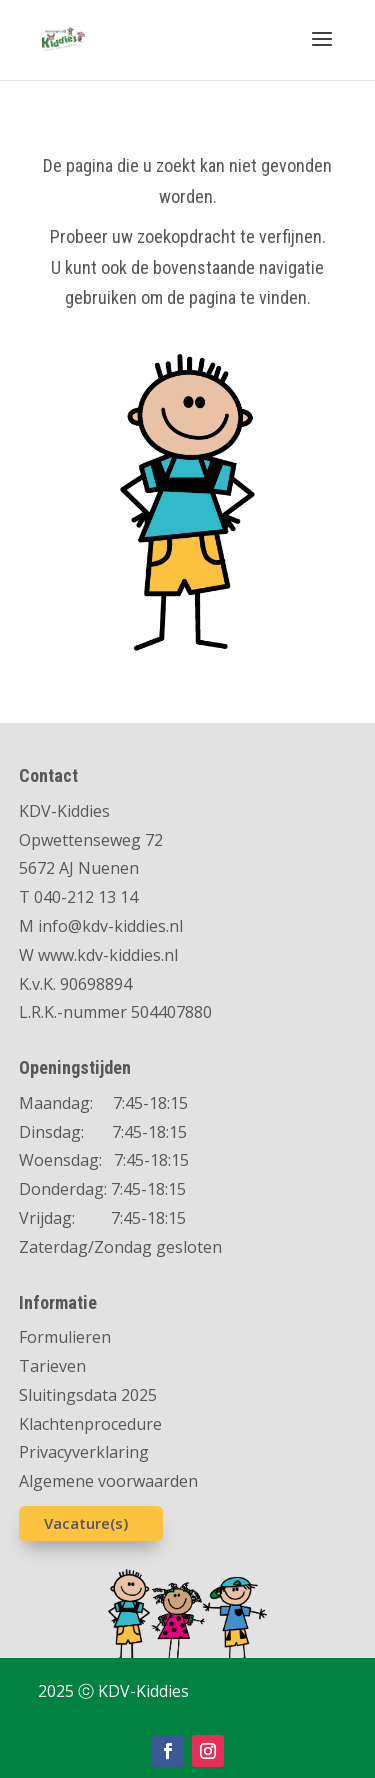 This screenshot has height=1778, width=375. I want to click on Privacyverklaring, so click(84, 1452).